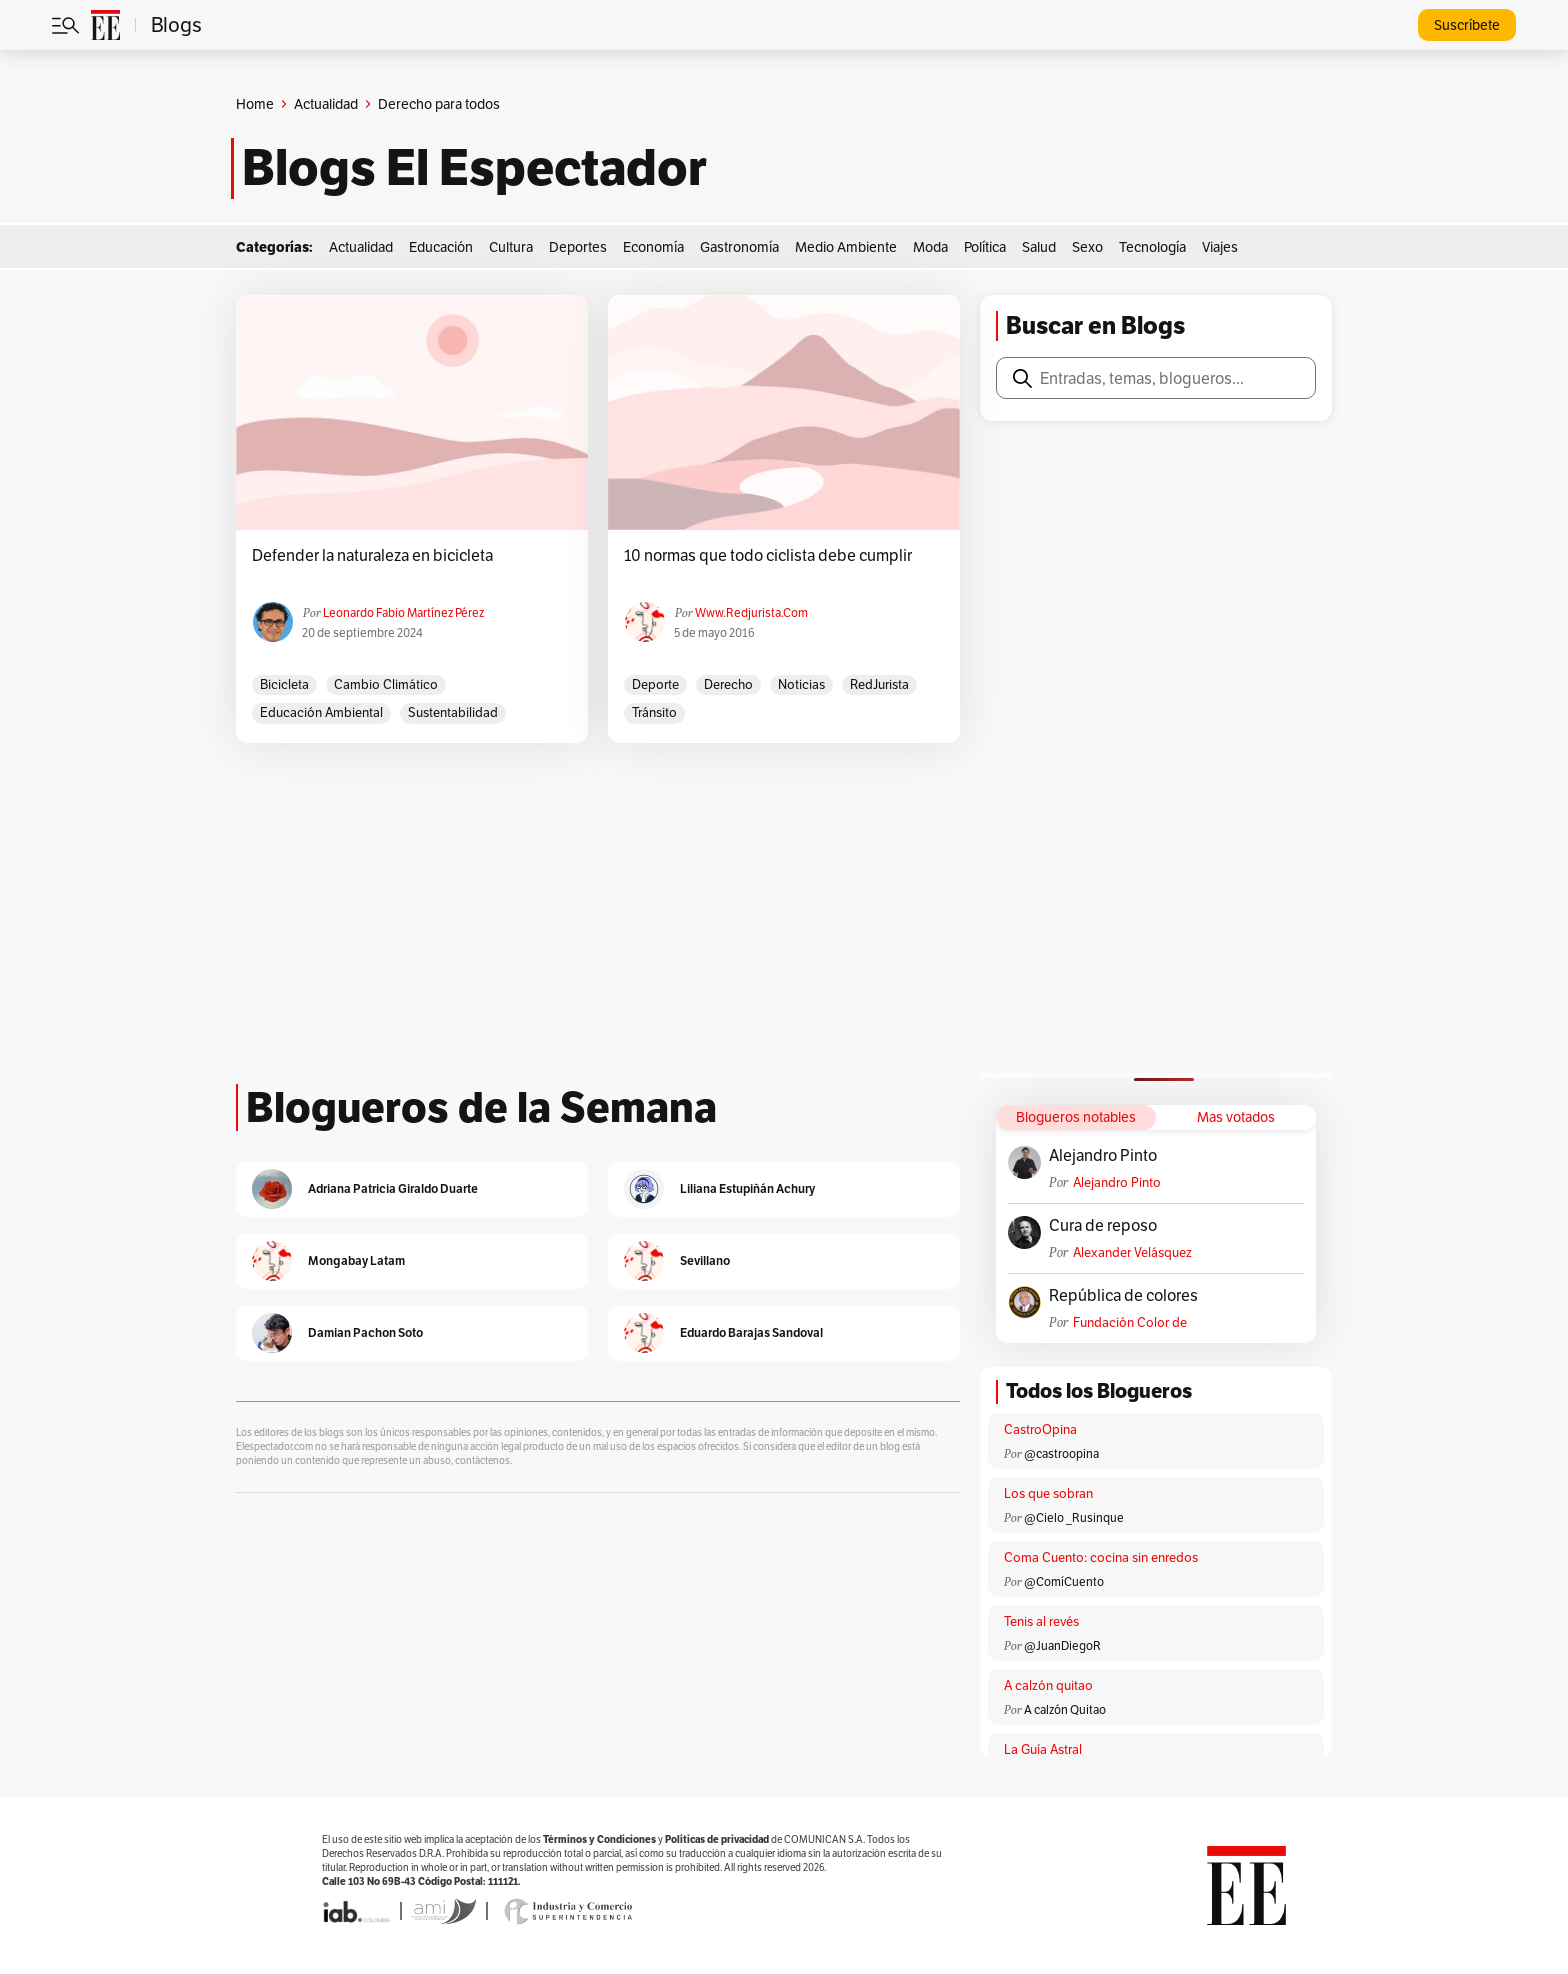  Describe the element at coordinates (474, 168) in the screenshot. I see `Blogs El Espectador` at that location.